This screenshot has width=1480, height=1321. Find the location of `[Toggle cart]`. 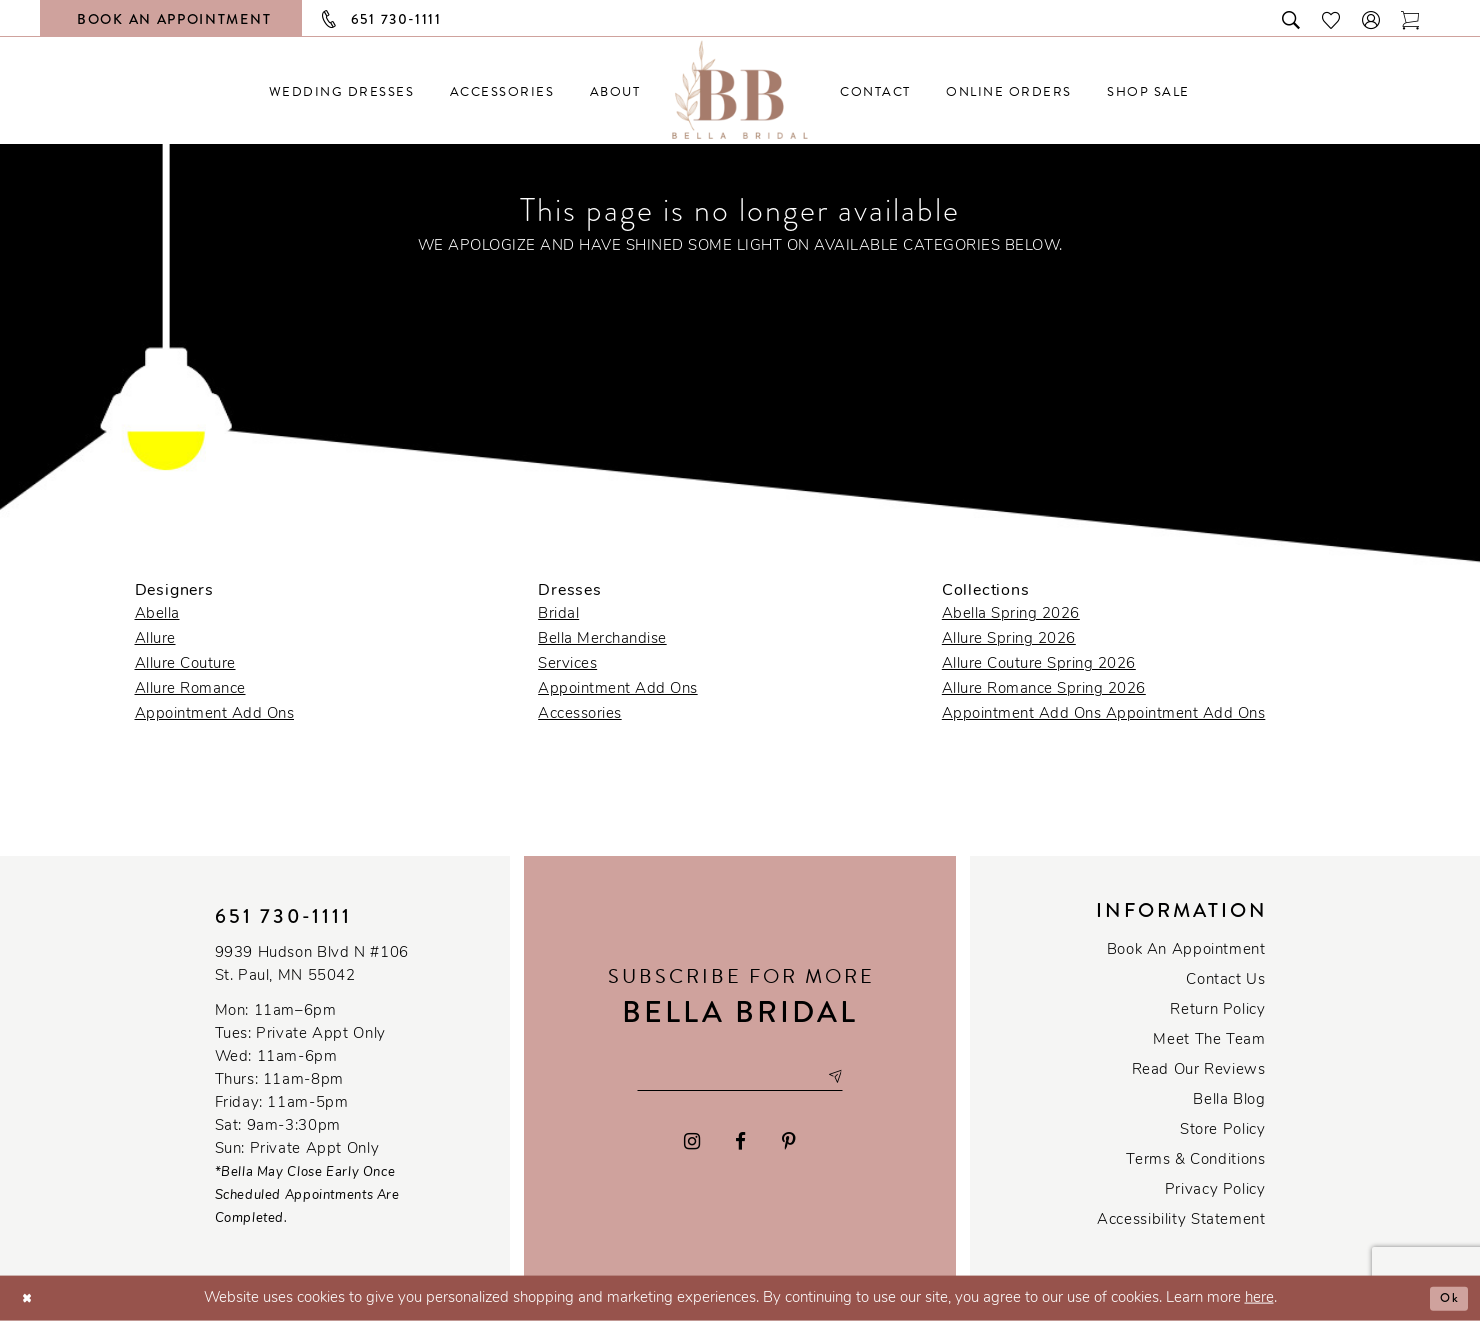

[Toggle cart] is located at coordinates (1411, 18).